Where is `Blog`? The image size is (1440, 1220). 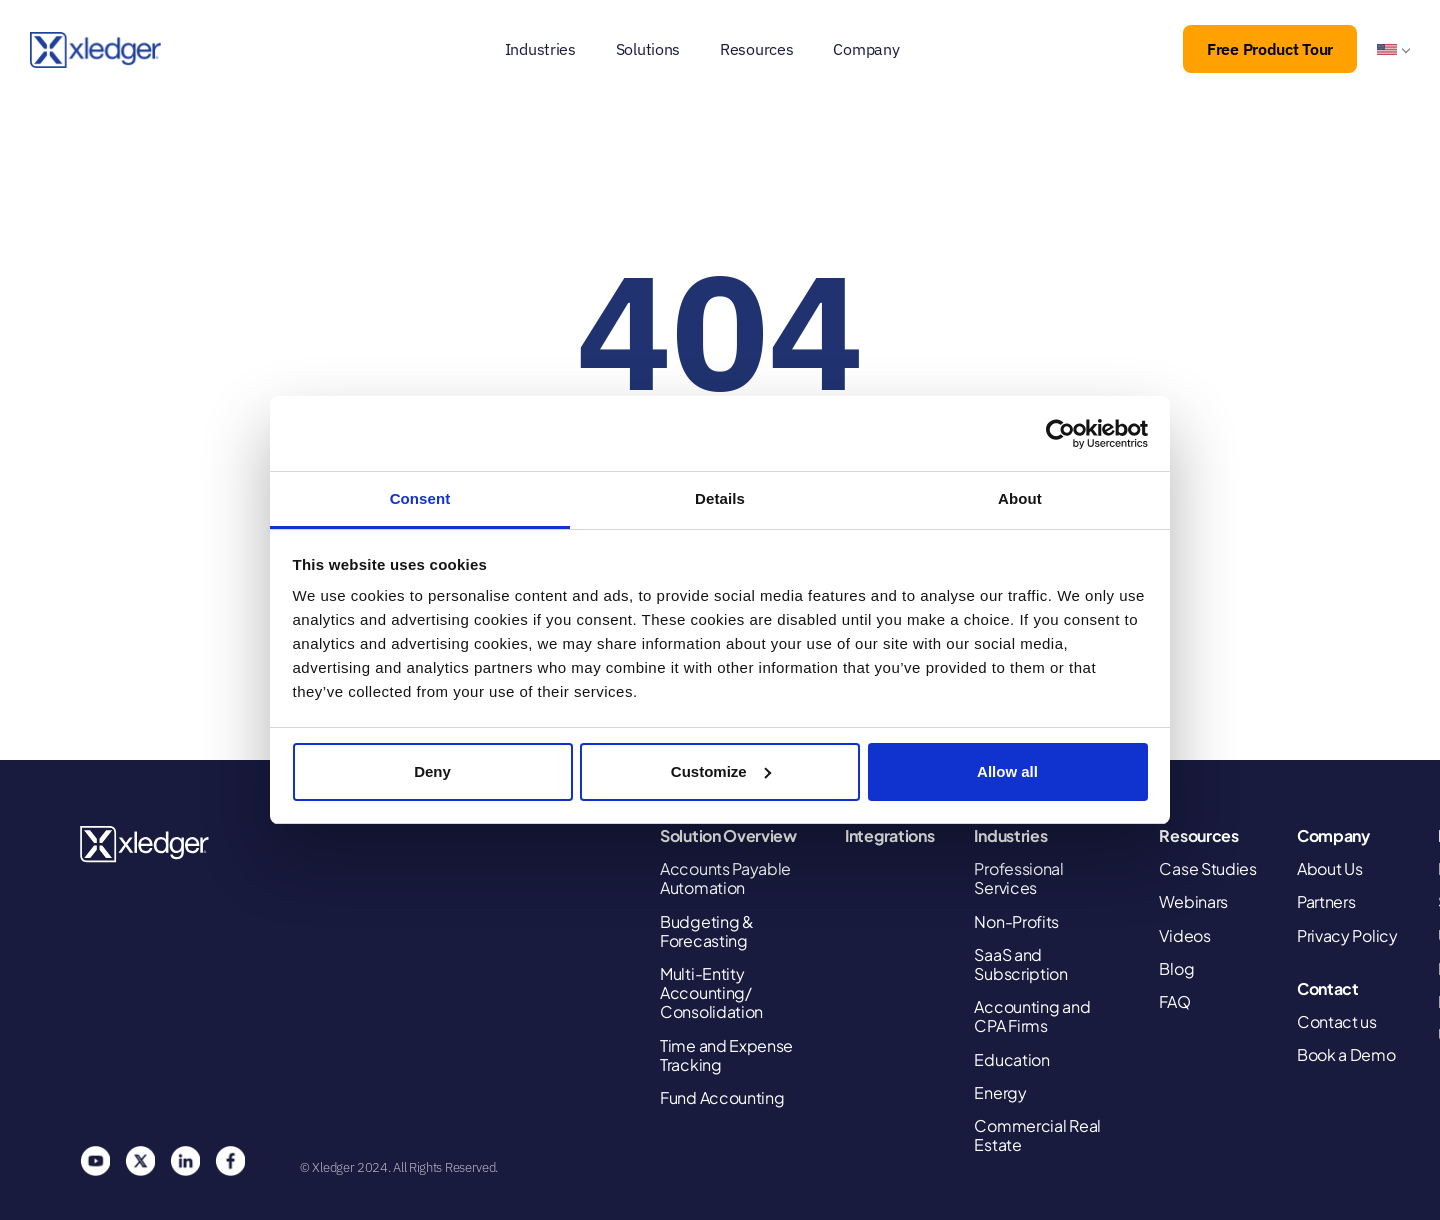 Blog is located at coordinates (1176, 968).